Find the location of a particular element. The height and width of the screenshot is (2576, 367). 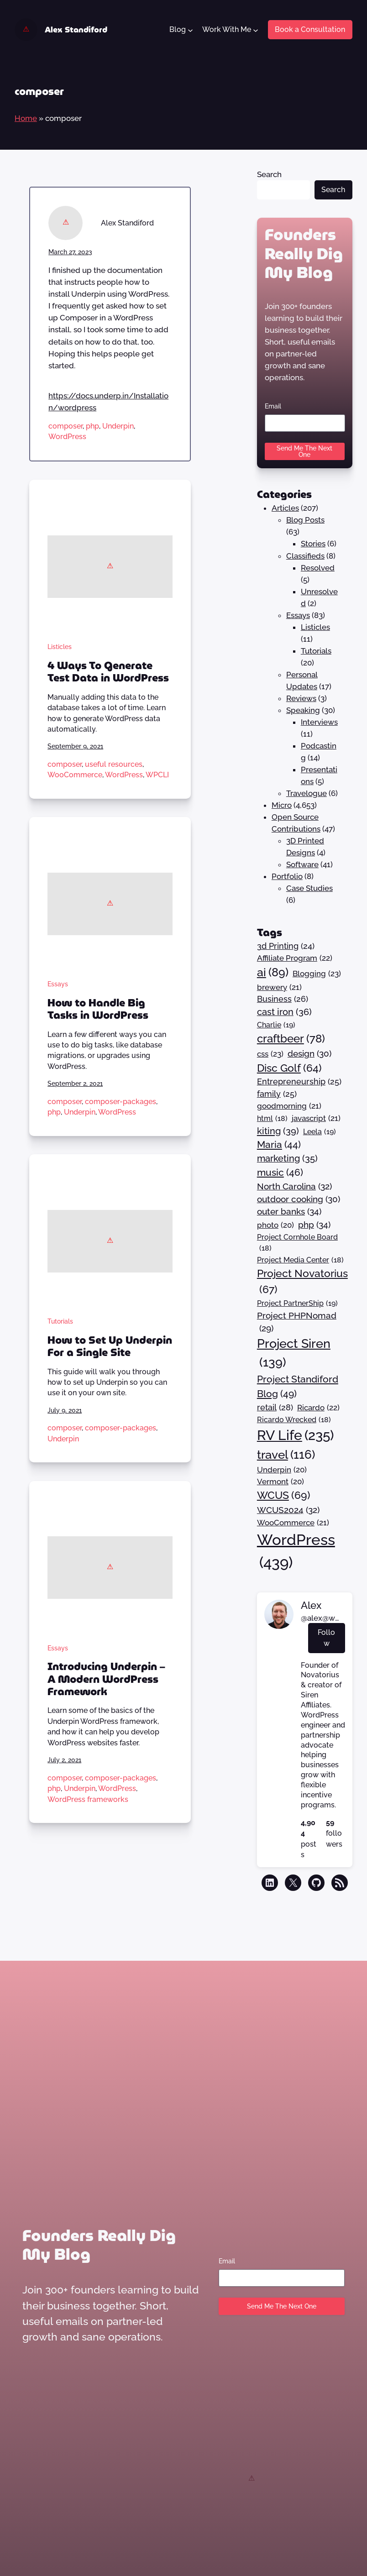

WordPress is located at coordinates (67, 436).